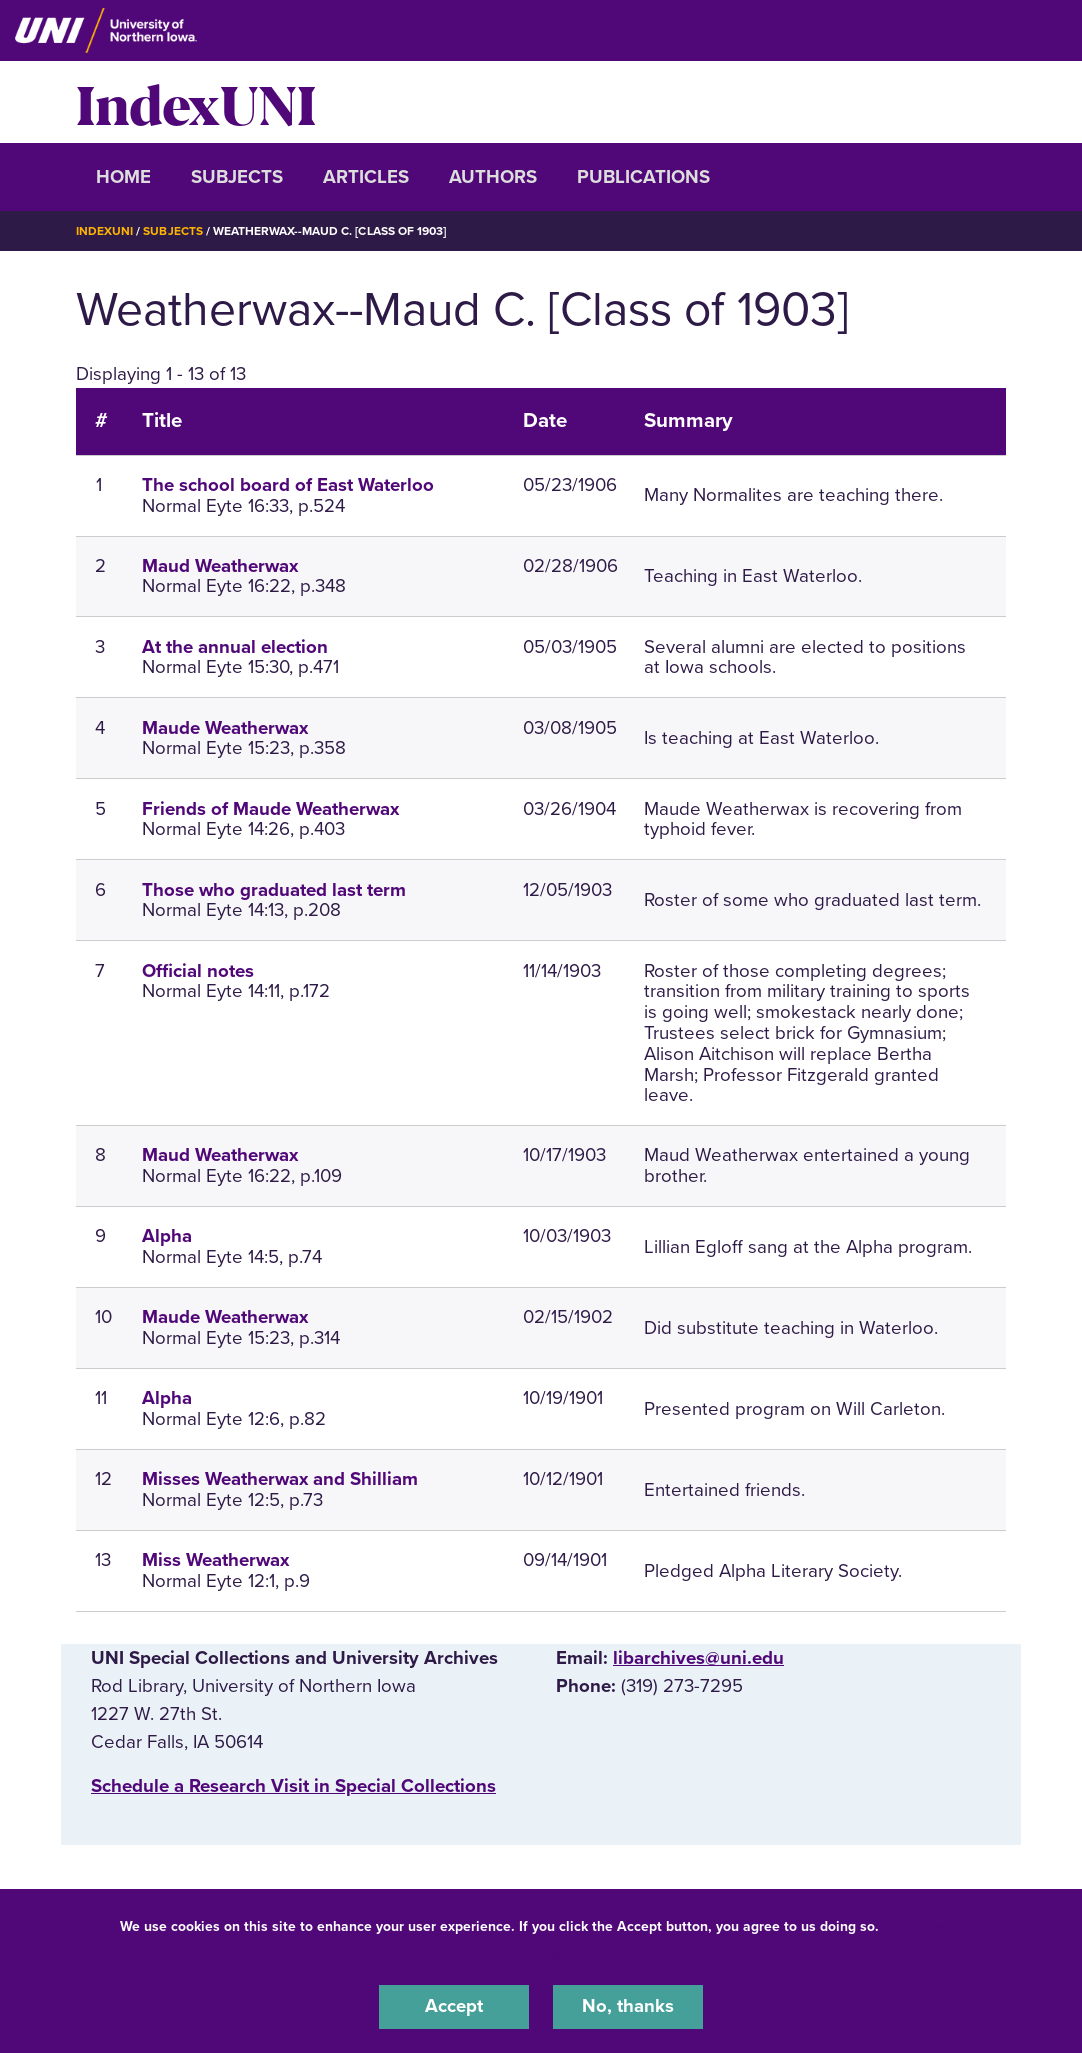 The height and width of the screenshot is (2053, 1082). Describe the element at coordinates (628, 2007) in the screenshot. I see `No, thanks` at that location.